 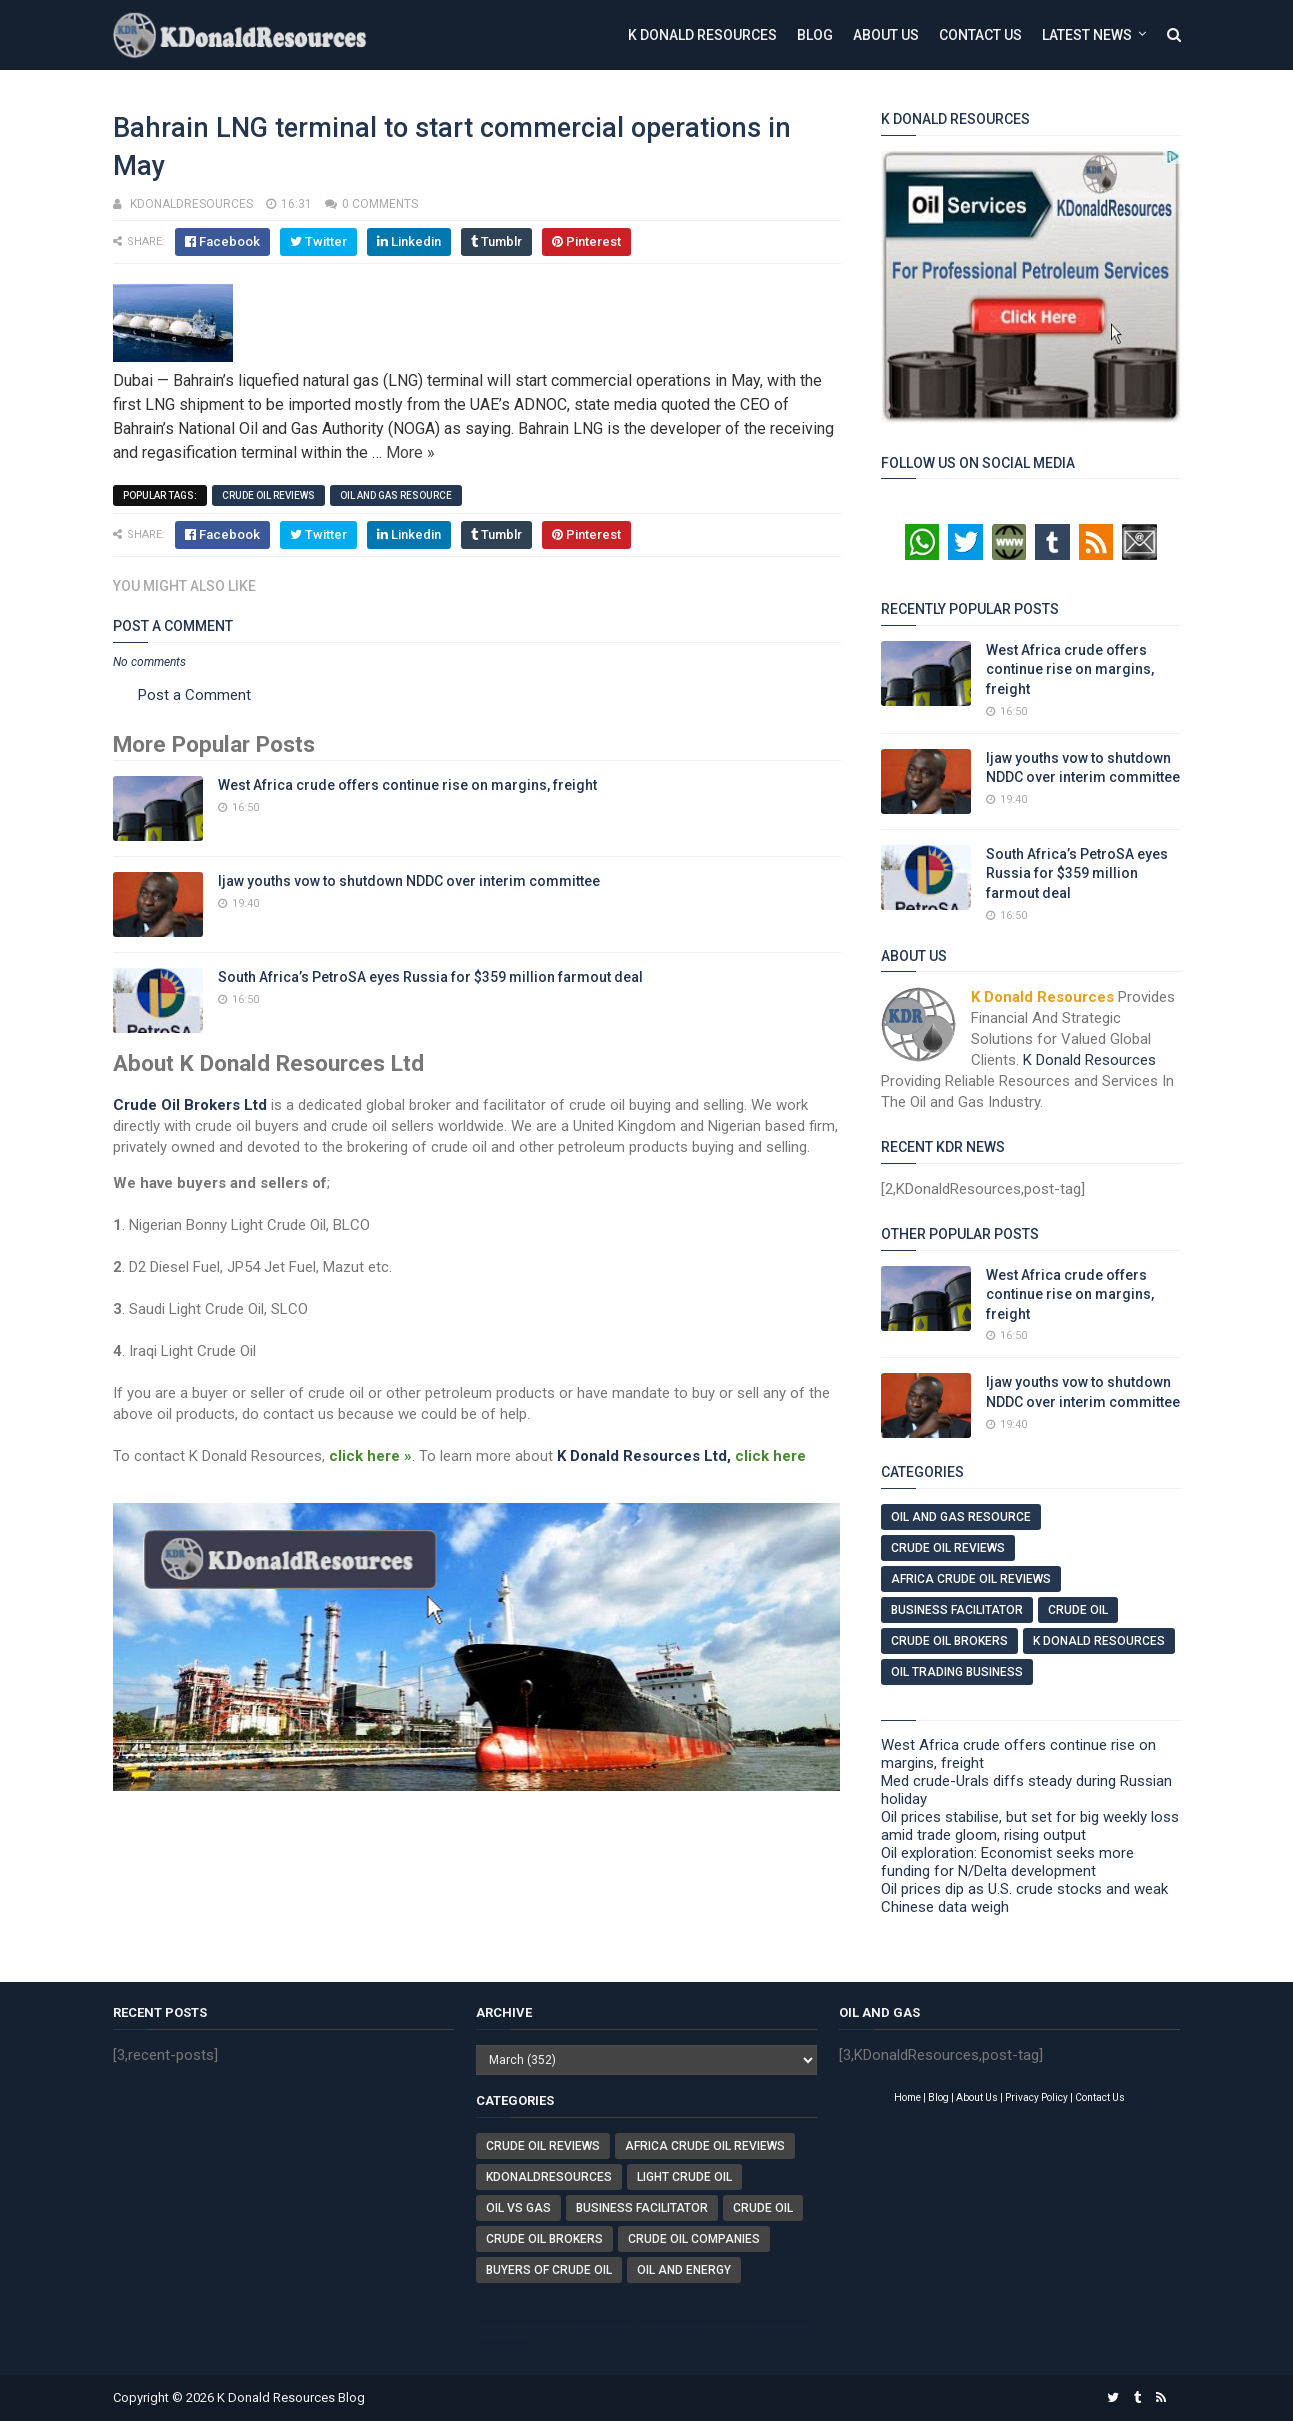 What do you see at coordinates (971, 1579) in the screenshot?
I see `Africa Crude Oil Reviews` at bounding box center [971, 1579].